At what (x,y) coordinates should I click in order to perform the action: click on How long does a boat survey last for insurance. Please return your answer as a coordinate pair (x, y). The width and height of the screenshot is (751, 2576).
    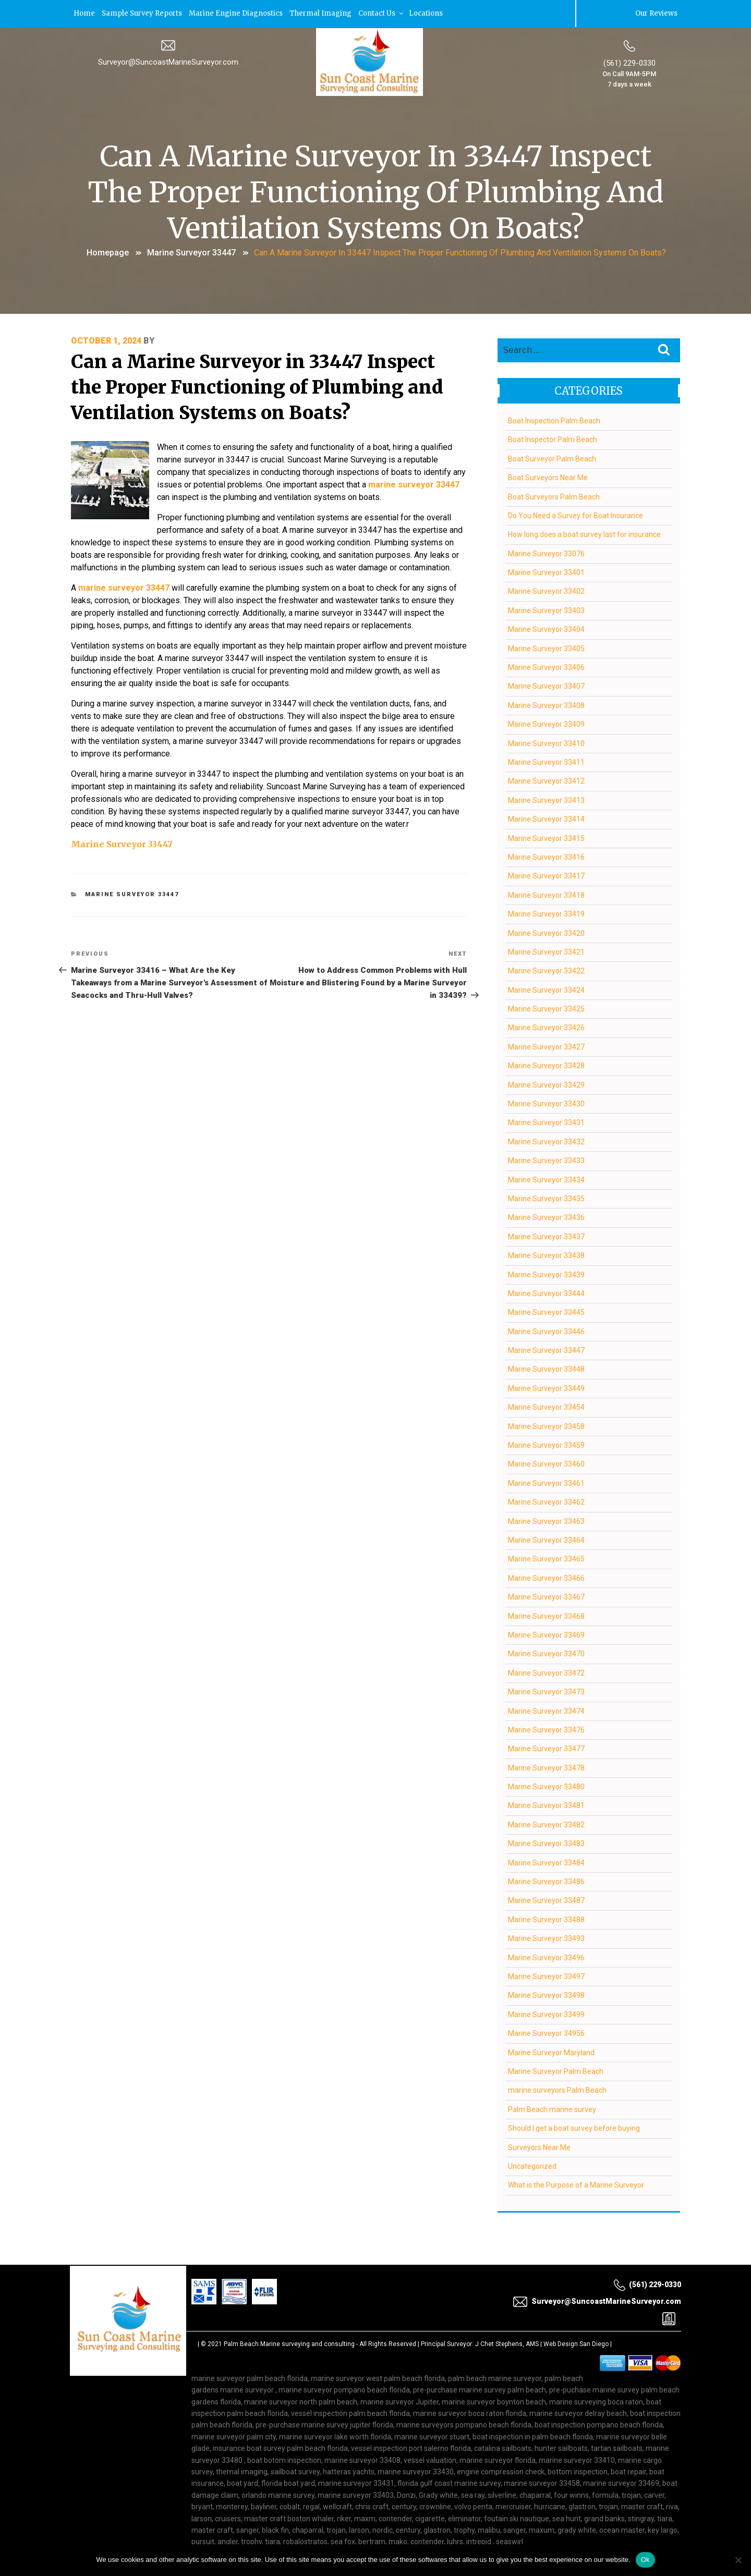
    Looking at the image, I should click on (584, 533).